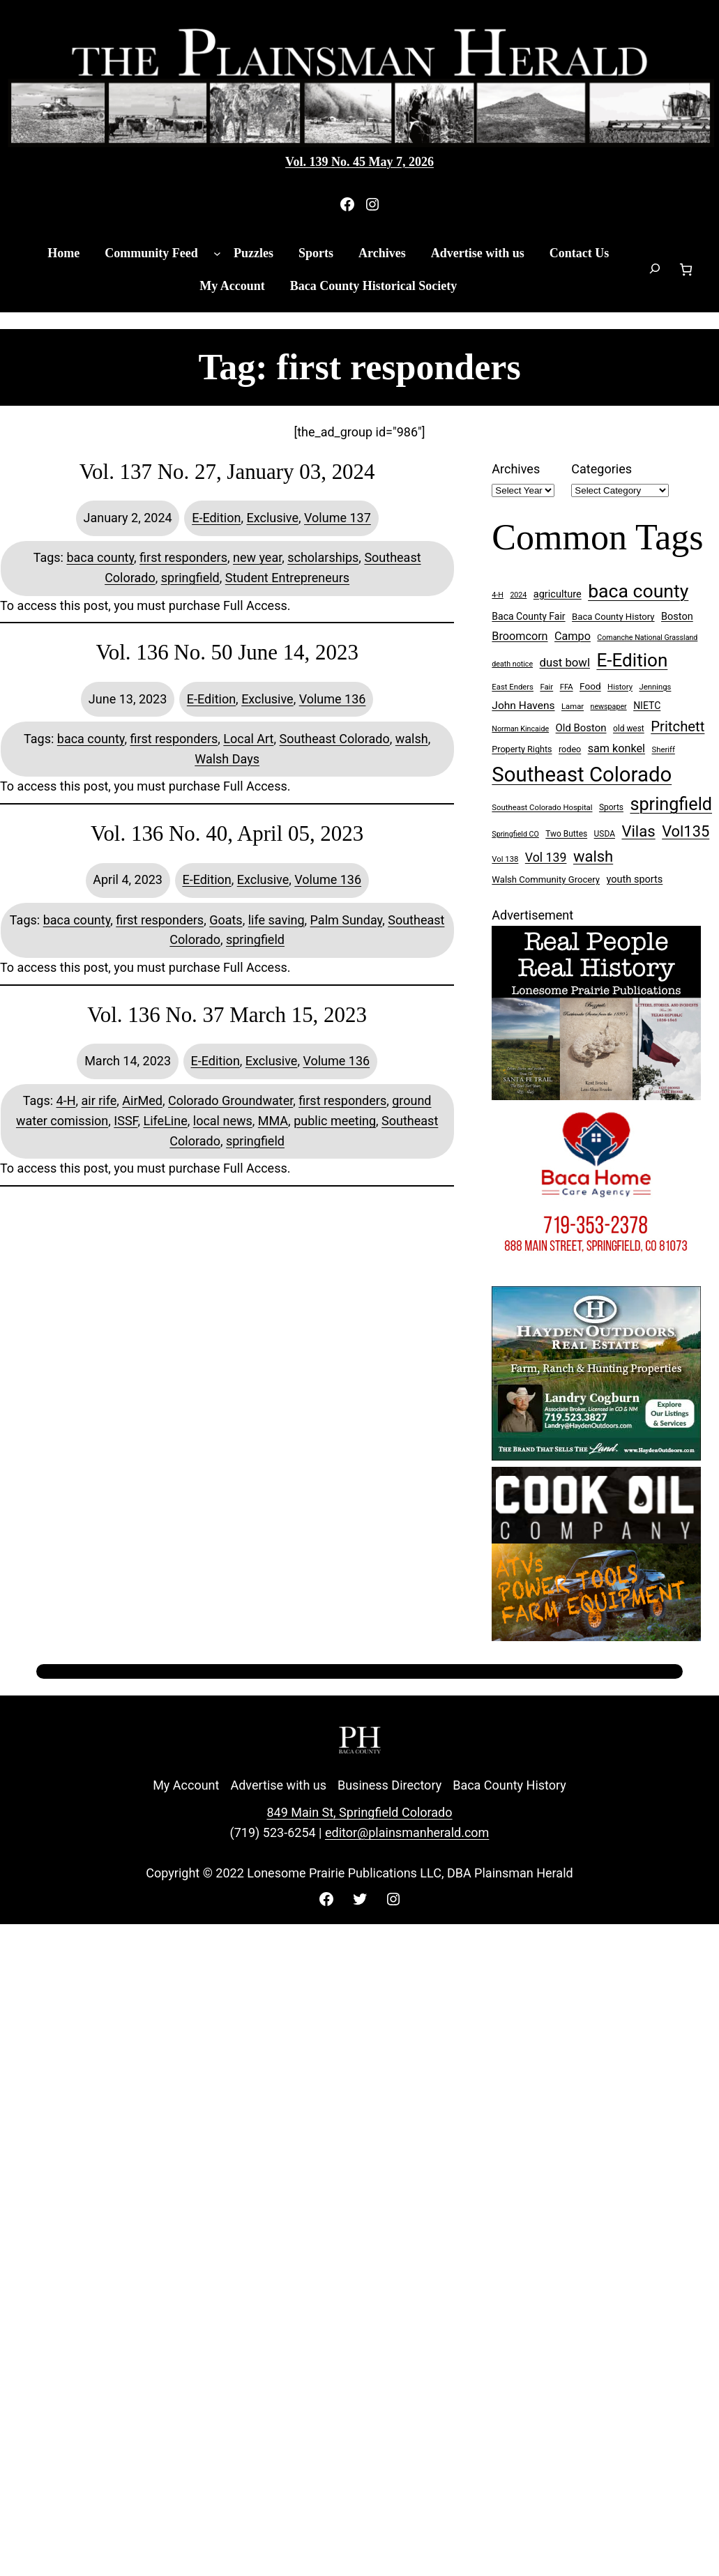 This screenshot has height=2576, width=719. What do you see at coordinates (557, 594) in the screenshot?
I see `agriculture [agriculture (13 items)]` at bounding box center [557, 594].